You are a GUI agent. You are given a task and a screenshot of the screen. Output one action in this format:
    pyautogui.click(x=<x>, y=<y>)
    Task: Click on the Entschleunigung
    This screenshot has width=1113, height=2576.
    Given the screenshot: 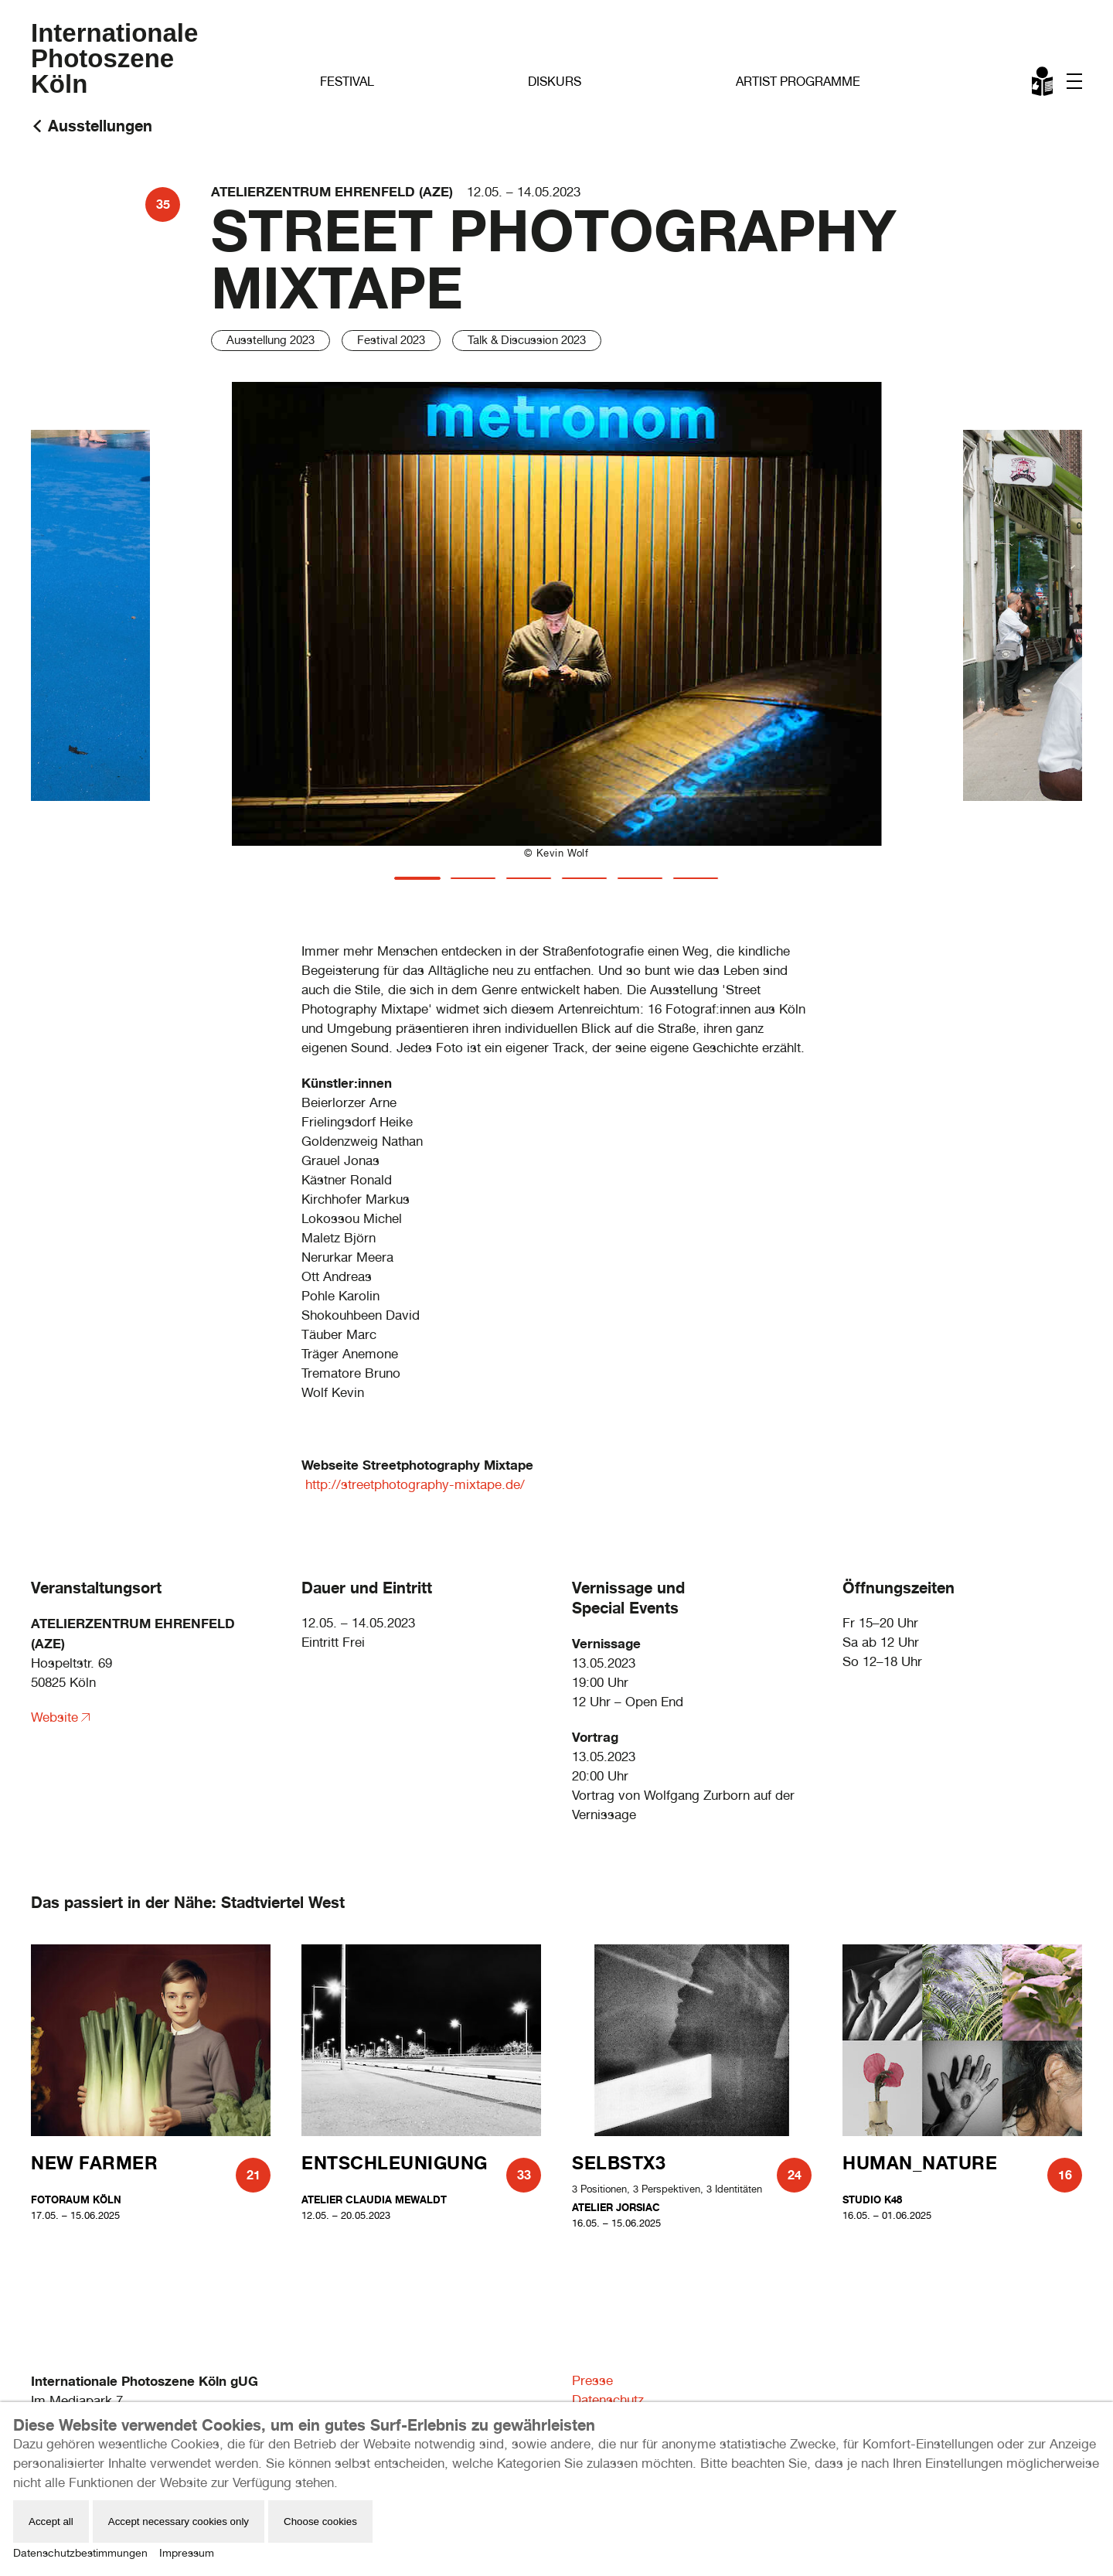 What is the action you would take?
    pyautogui.click(x=394, y=2162)
    